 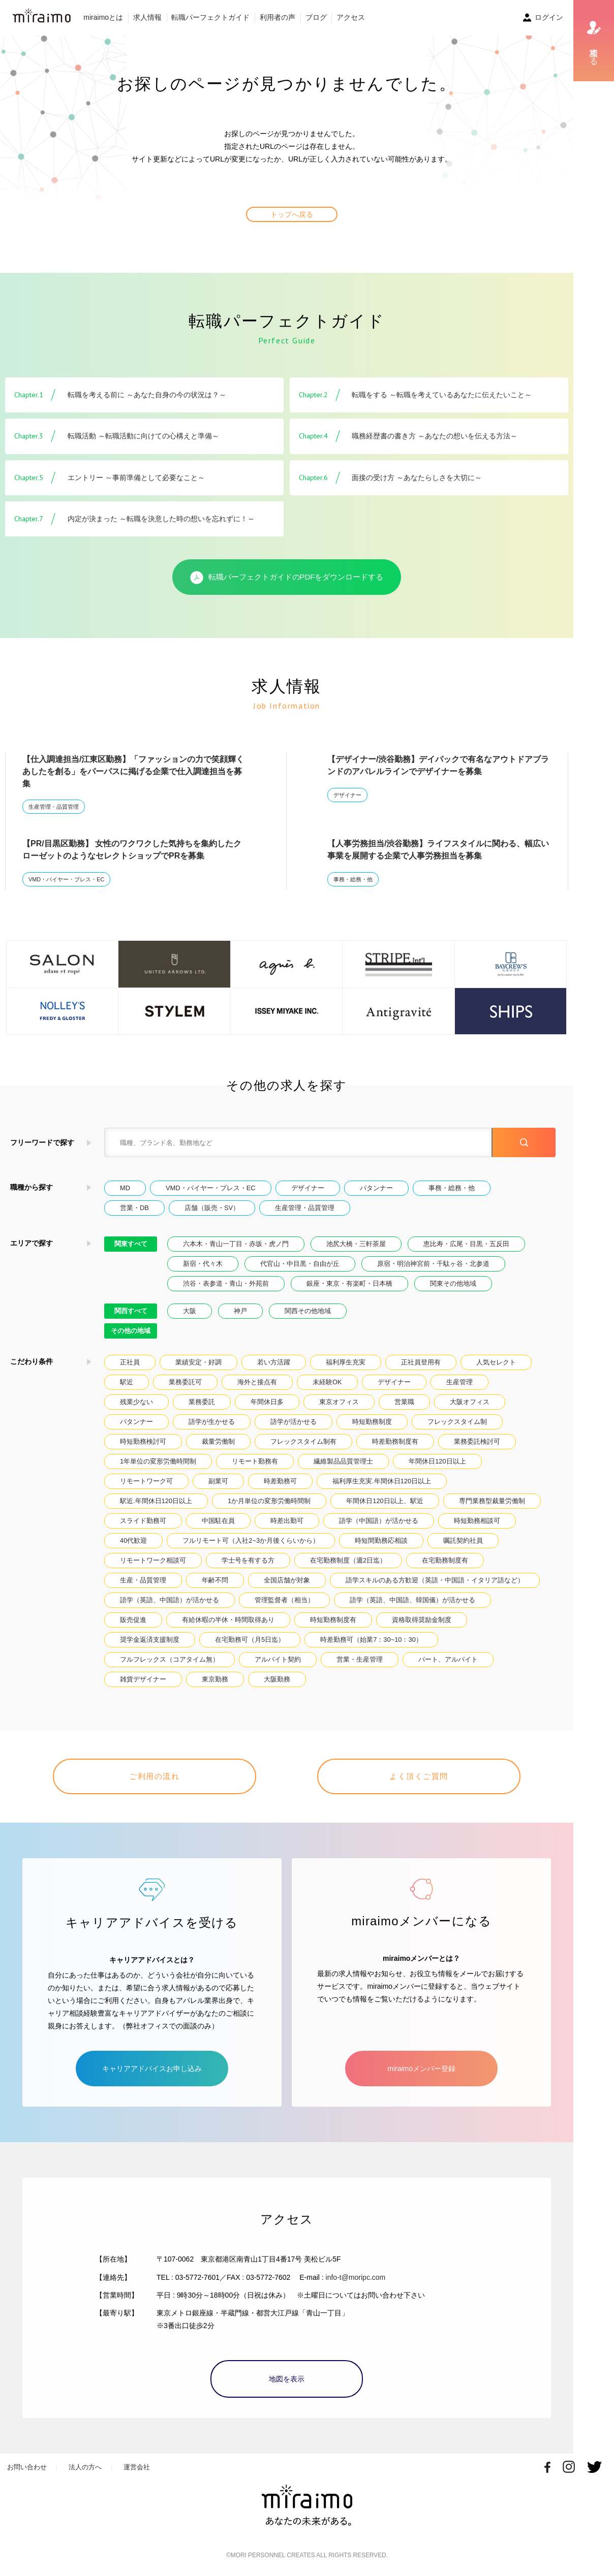 I want to click on トップへ戻る, so click(x=291, y=214).